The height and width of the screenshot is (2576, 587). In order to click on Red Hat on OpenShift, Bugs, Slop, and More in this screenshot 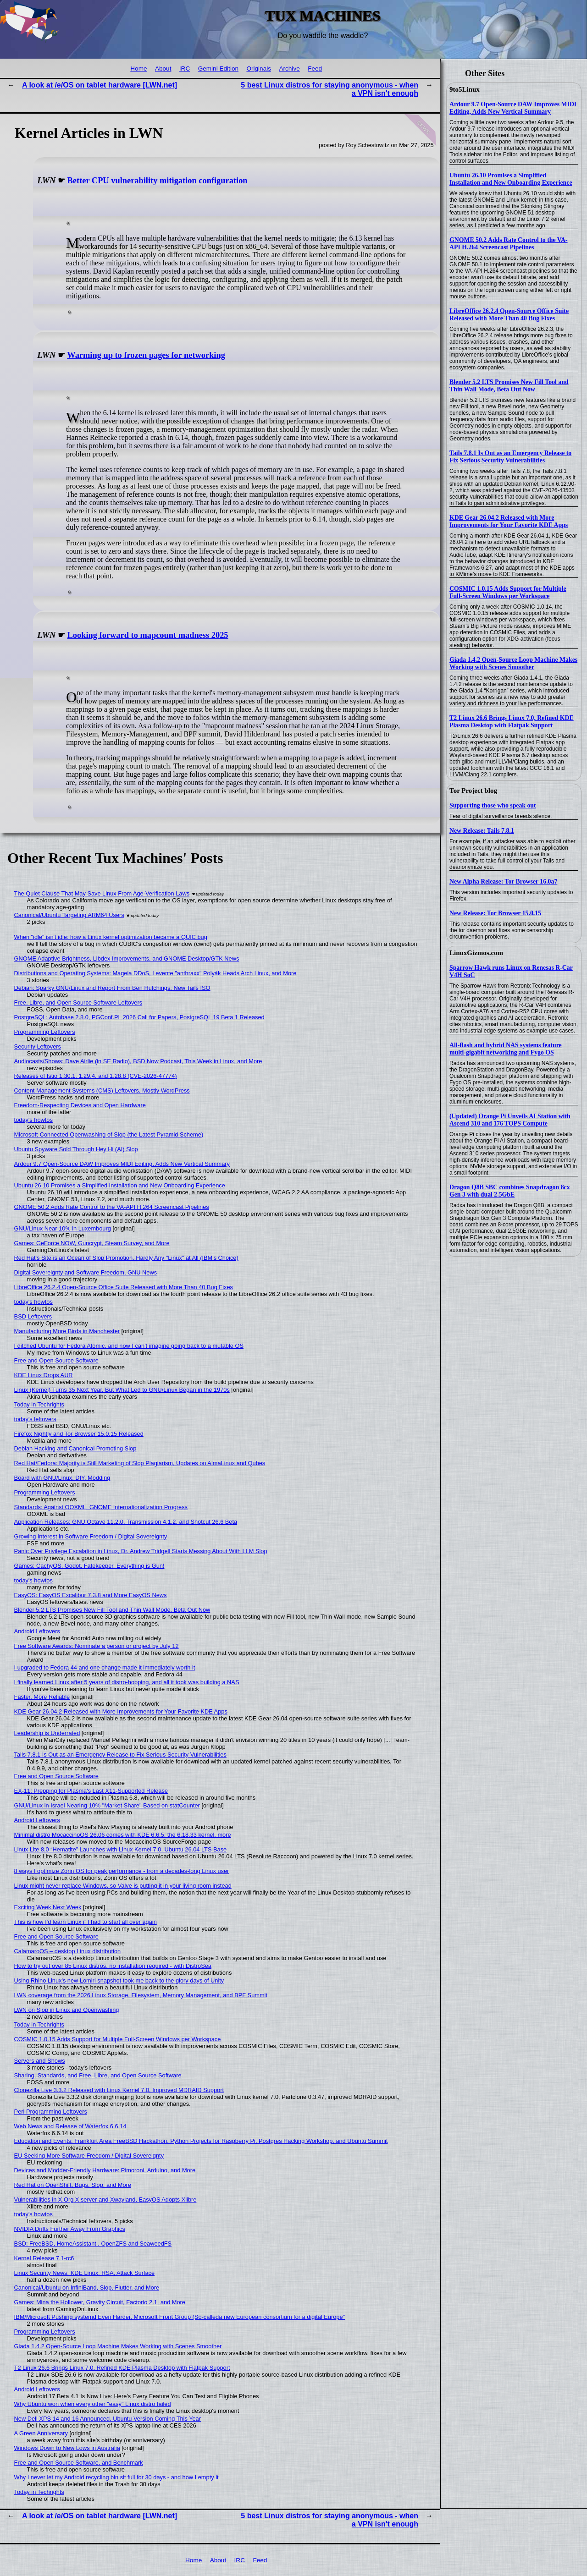, I will do `click(72, 2184)`.